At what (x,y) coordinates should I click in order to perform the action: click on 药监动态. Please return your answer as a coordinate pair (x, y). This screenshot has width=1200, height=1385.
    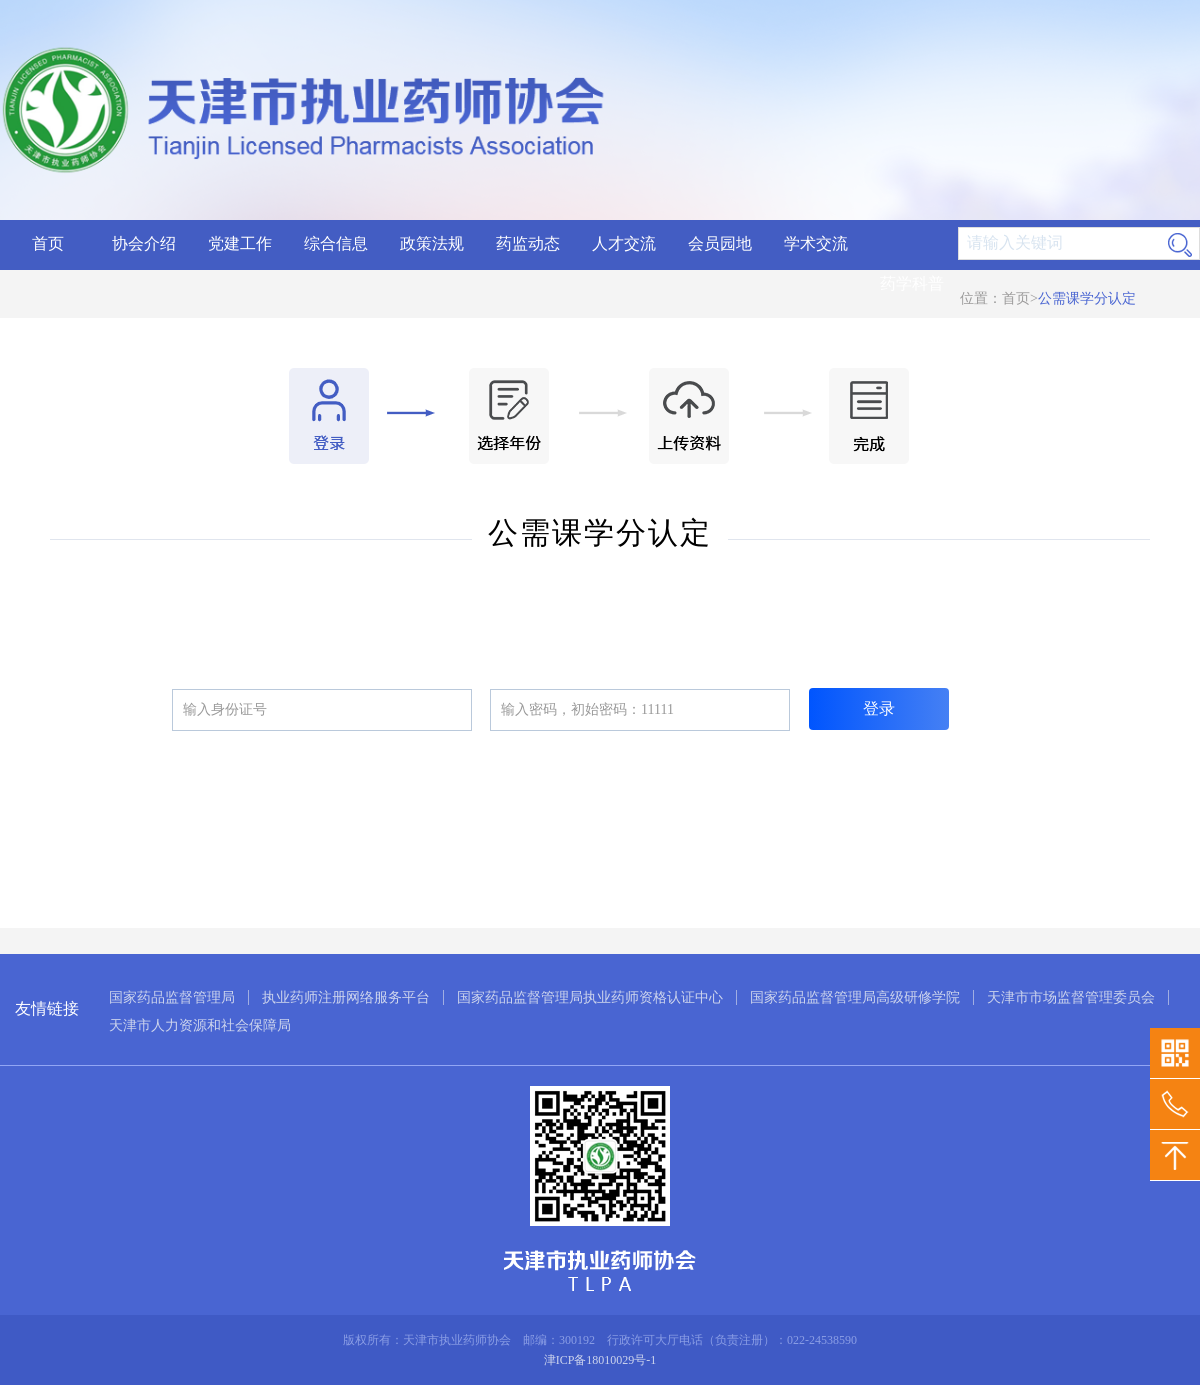
    Looking at the image, I should click on (528, 243).